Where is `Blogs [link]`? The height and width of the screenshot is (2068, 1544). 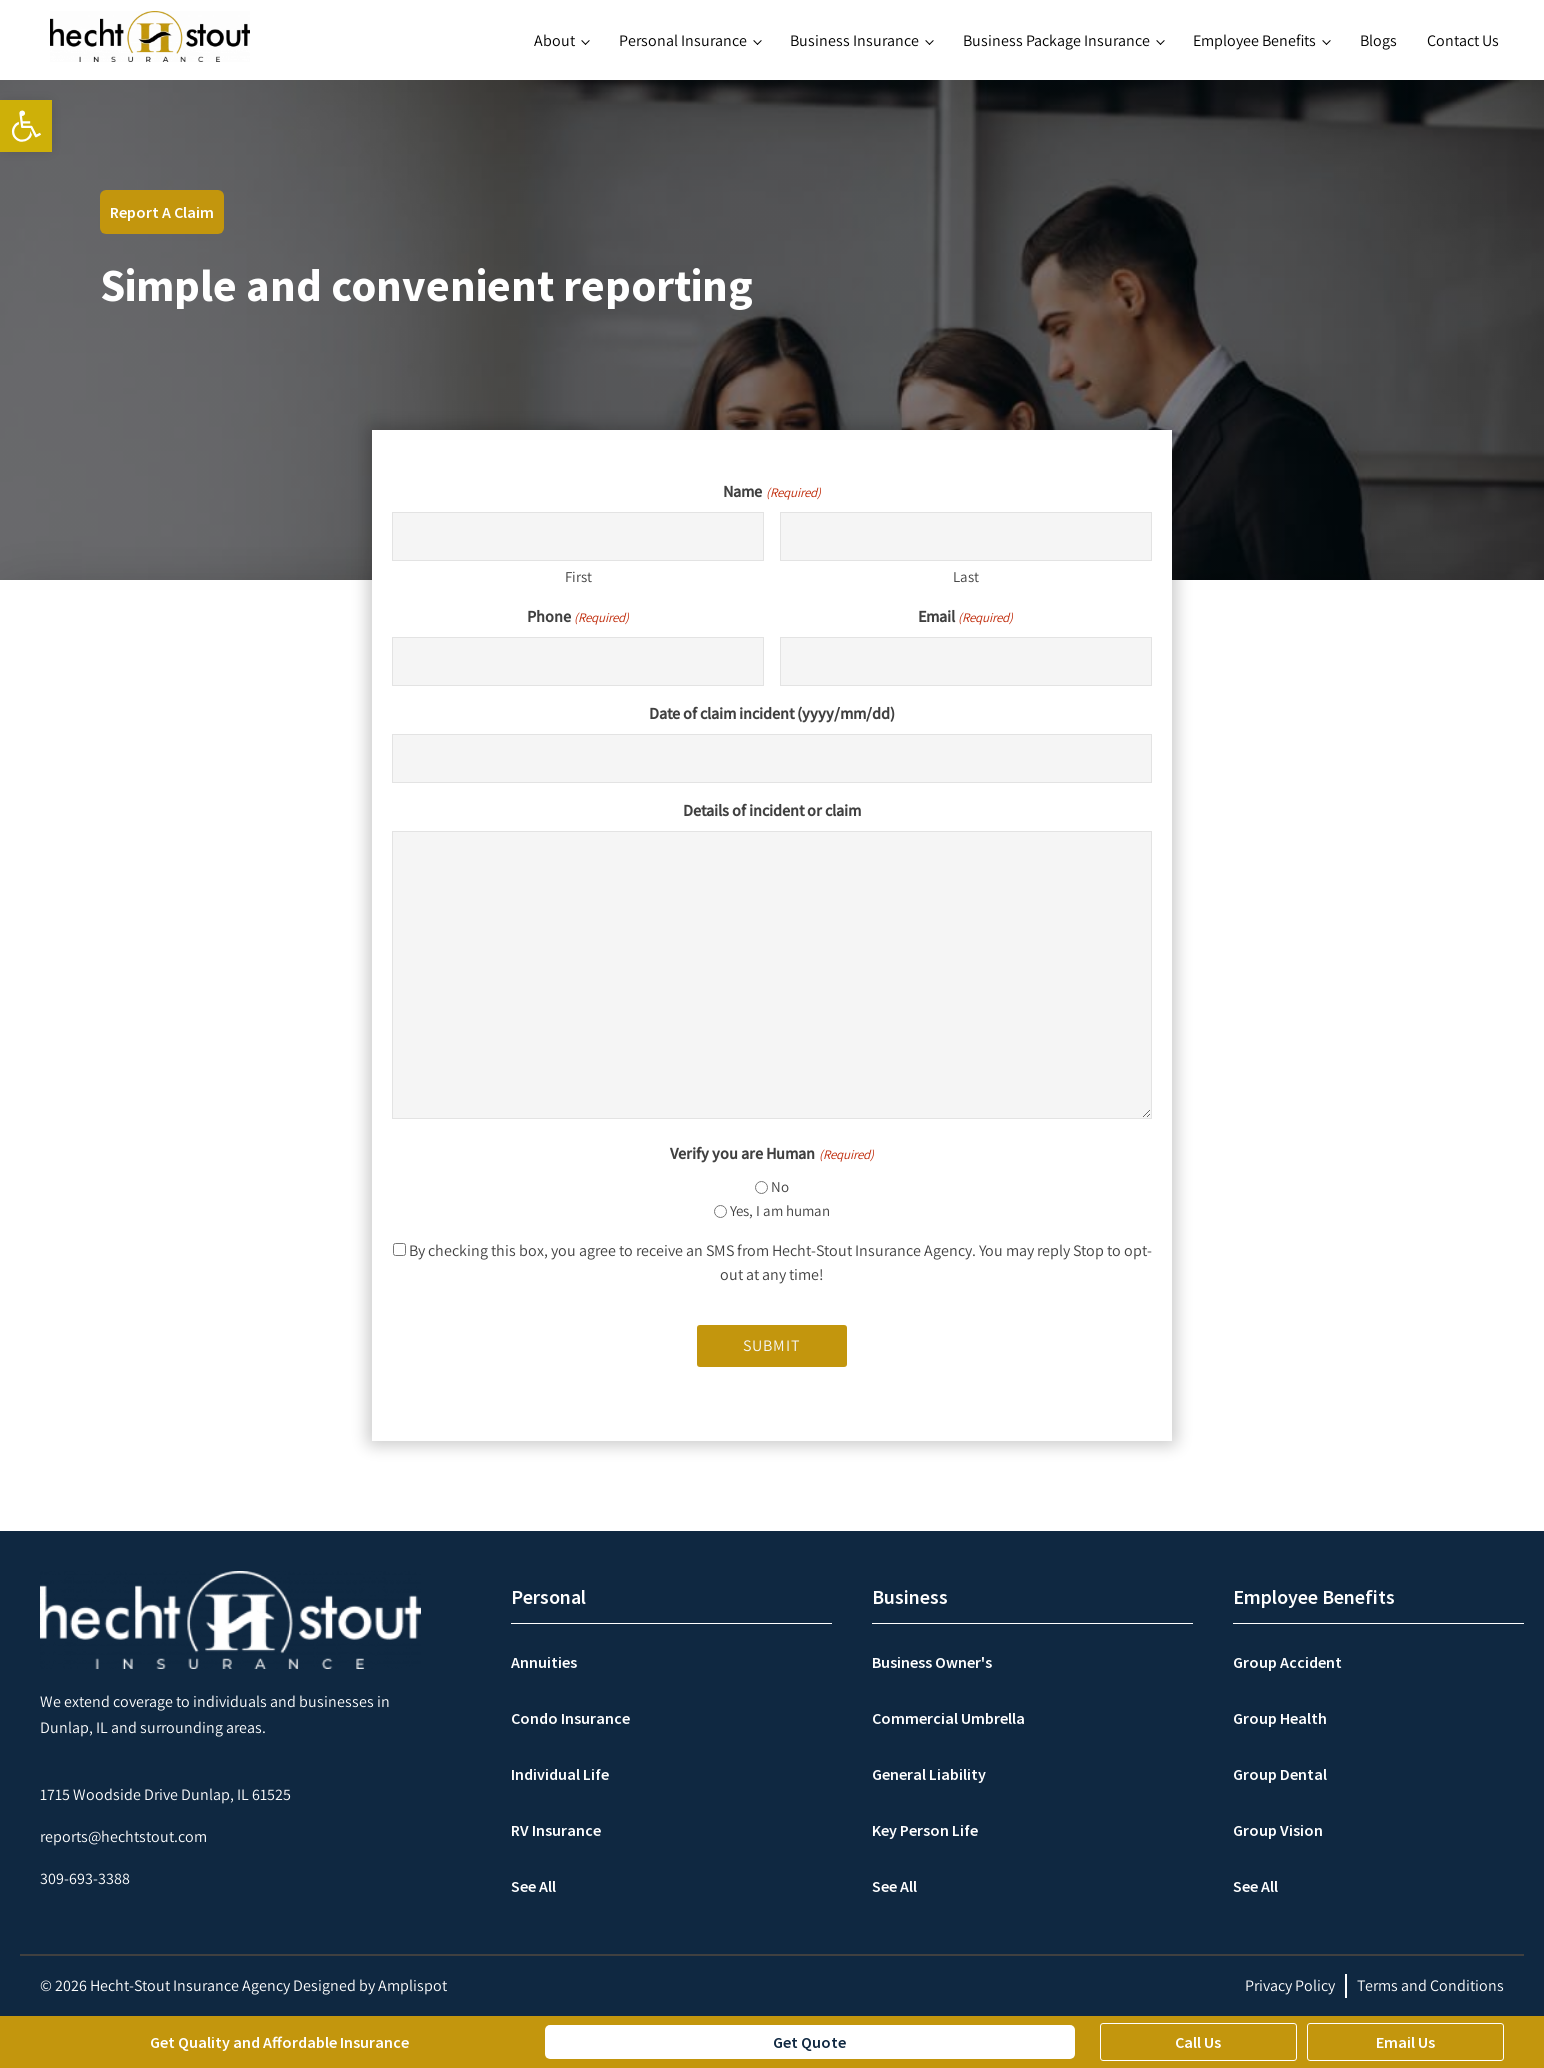
Blogs [link] is located at coordinates (1378, 40).